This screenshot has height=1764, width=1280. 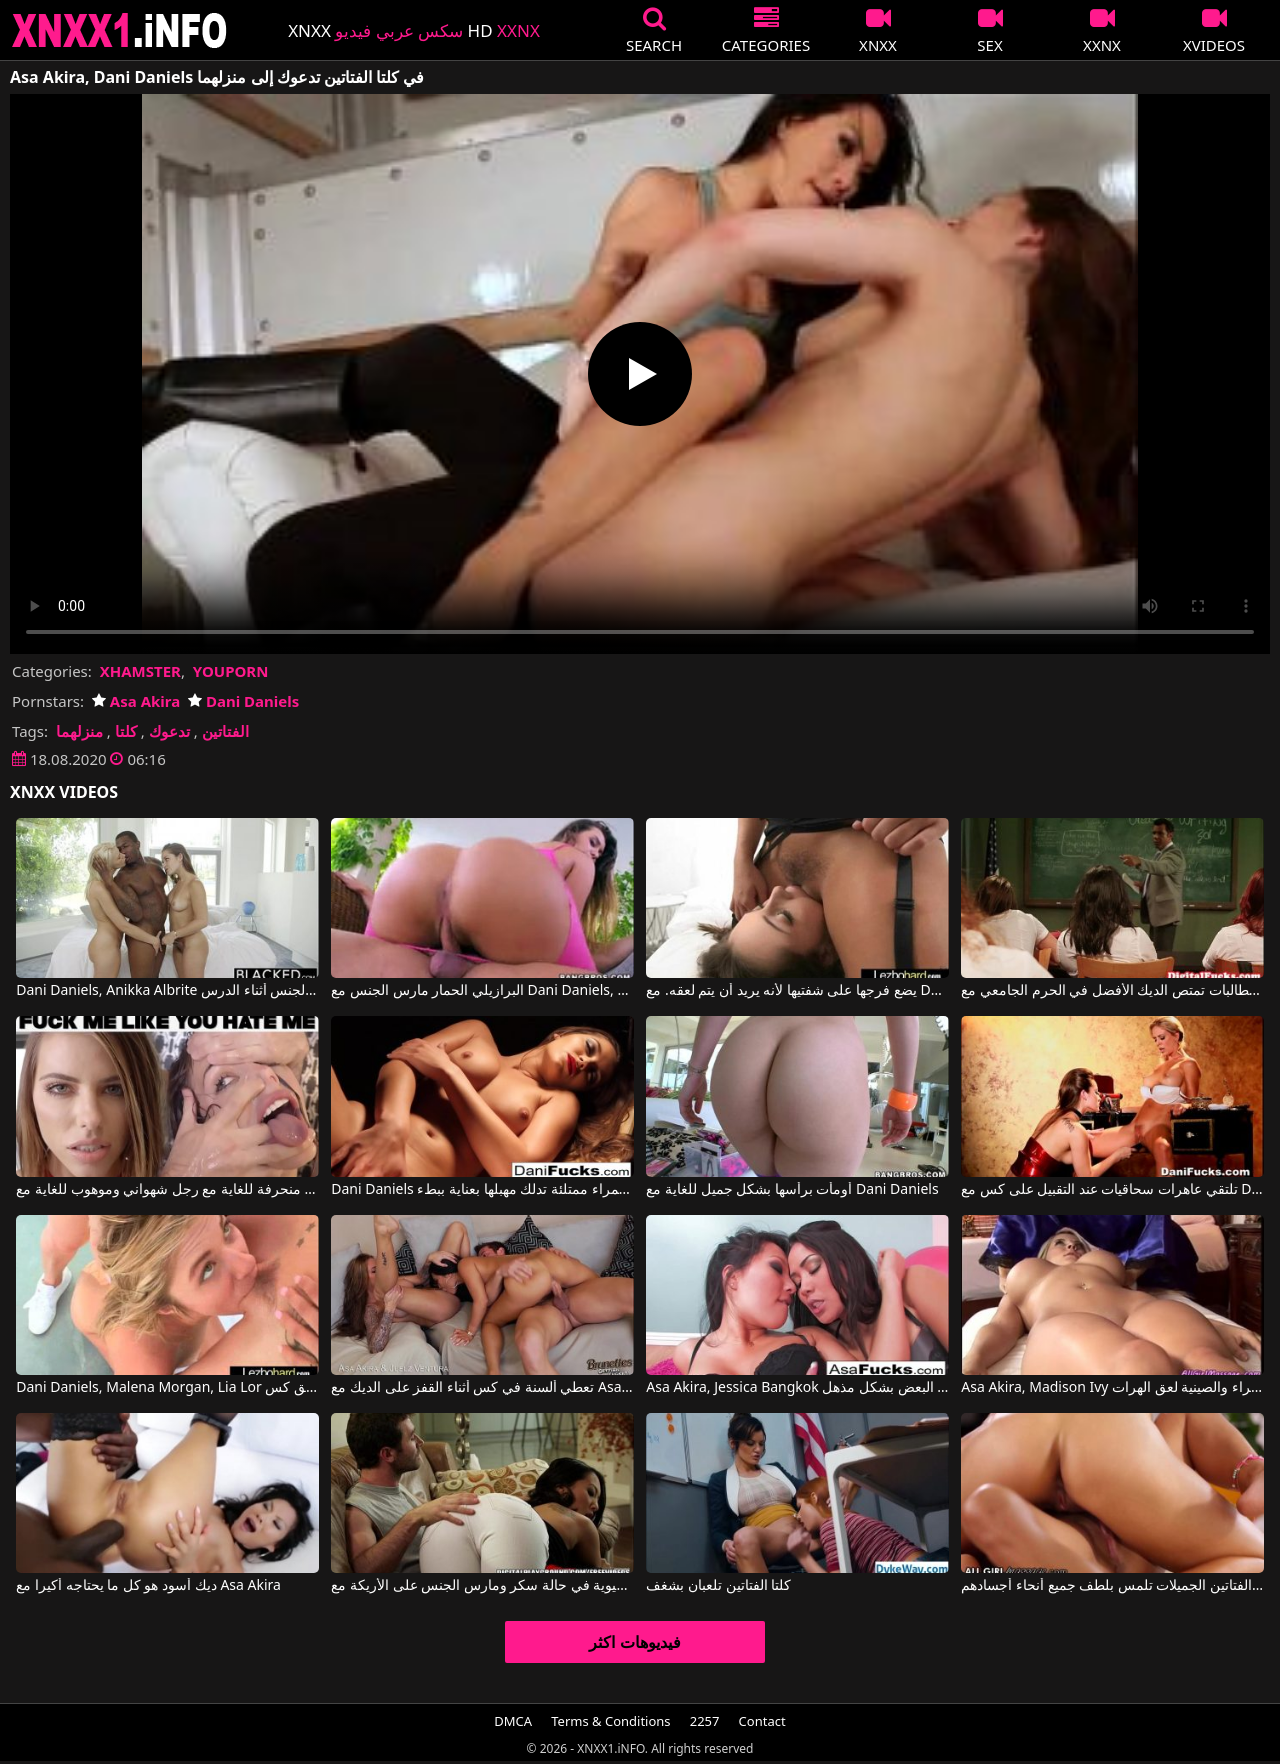 I want to click on DMCA, so click(x=513, y=1721).